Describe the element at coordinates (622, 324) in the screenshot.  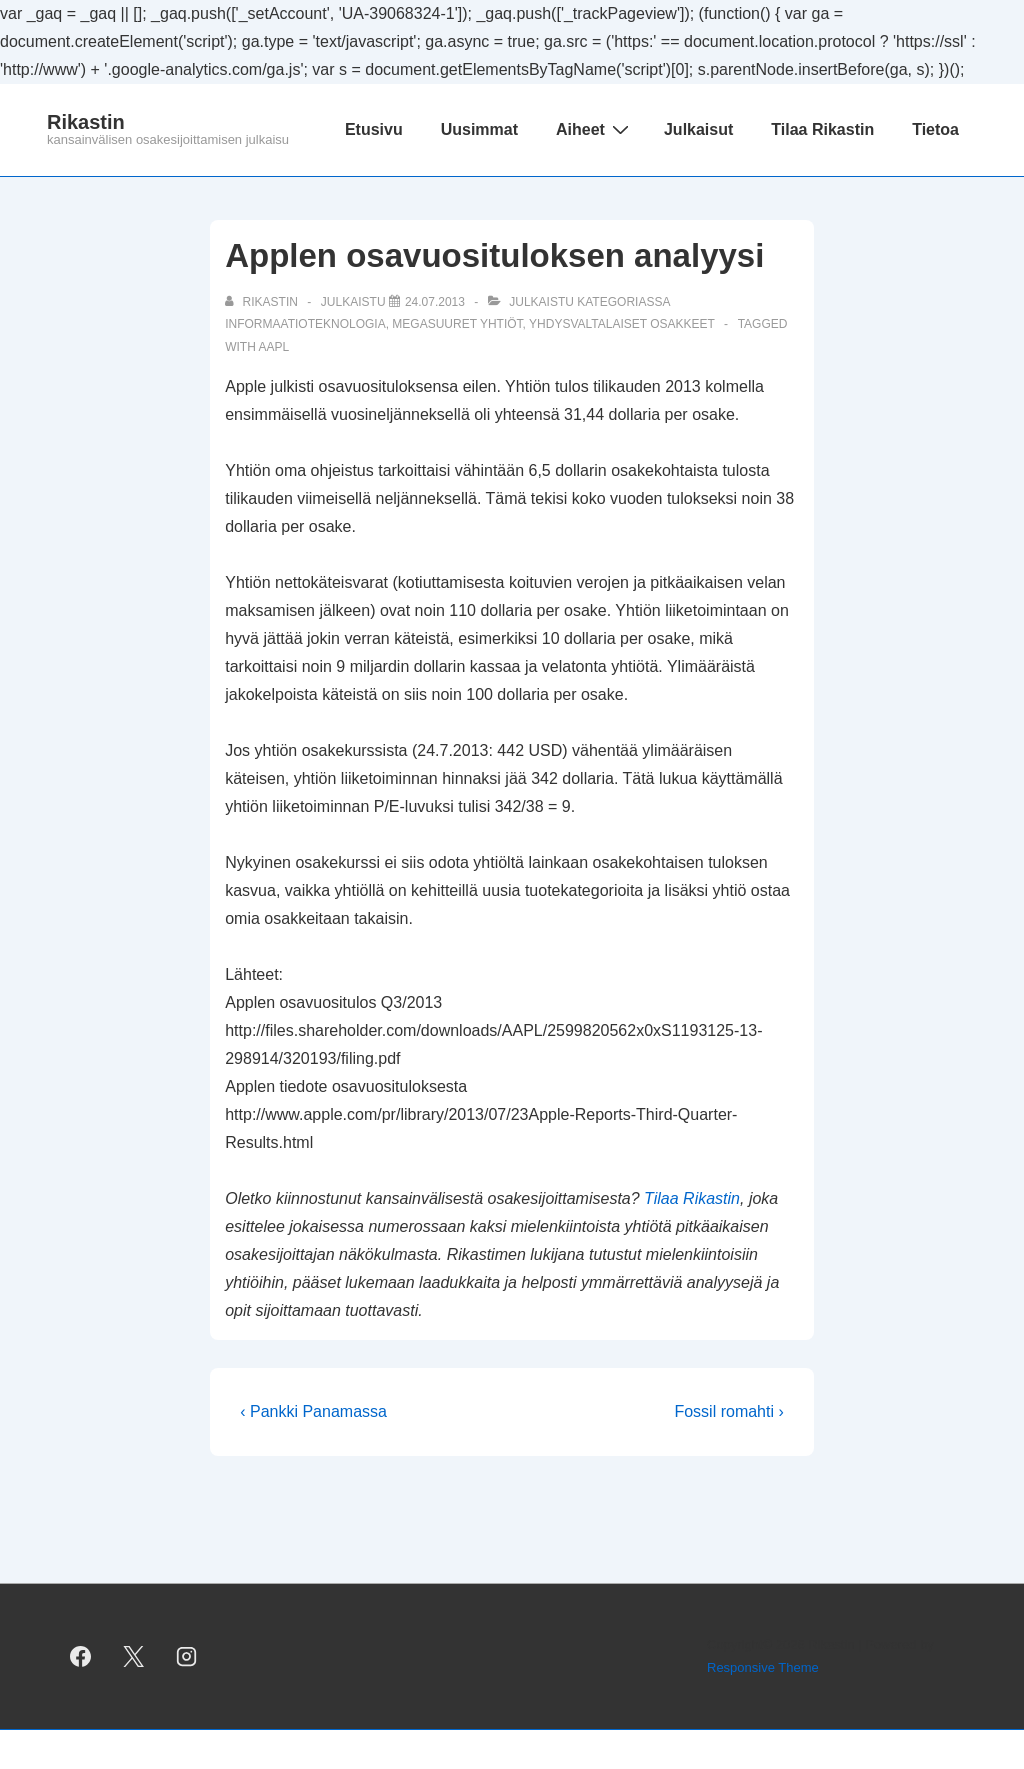
I see `yhdysvaltalaiset osakkeet` at that location.